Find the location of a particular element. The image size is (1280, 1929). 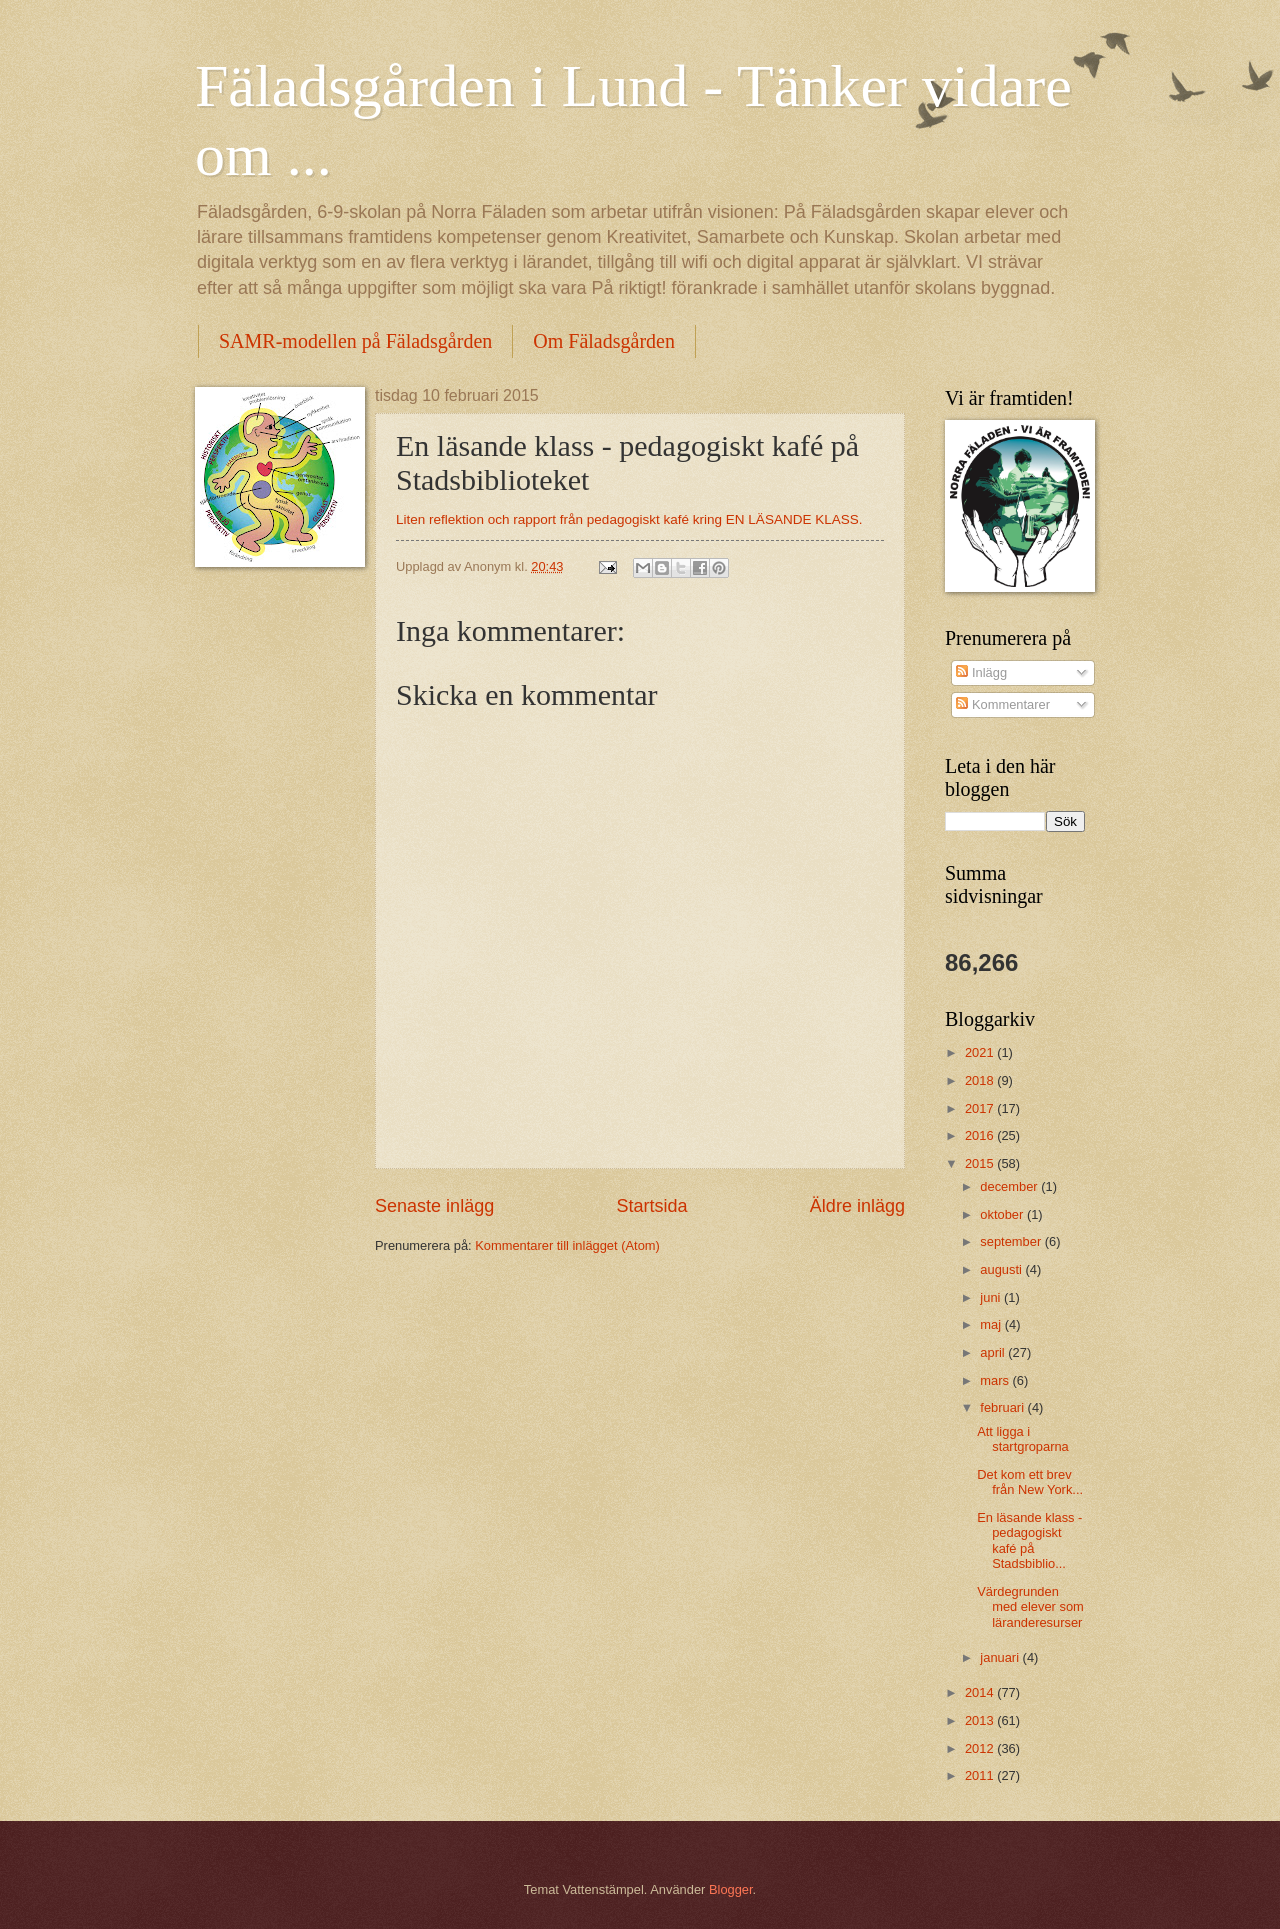

oktober is located at coordinates (1003, 1214).